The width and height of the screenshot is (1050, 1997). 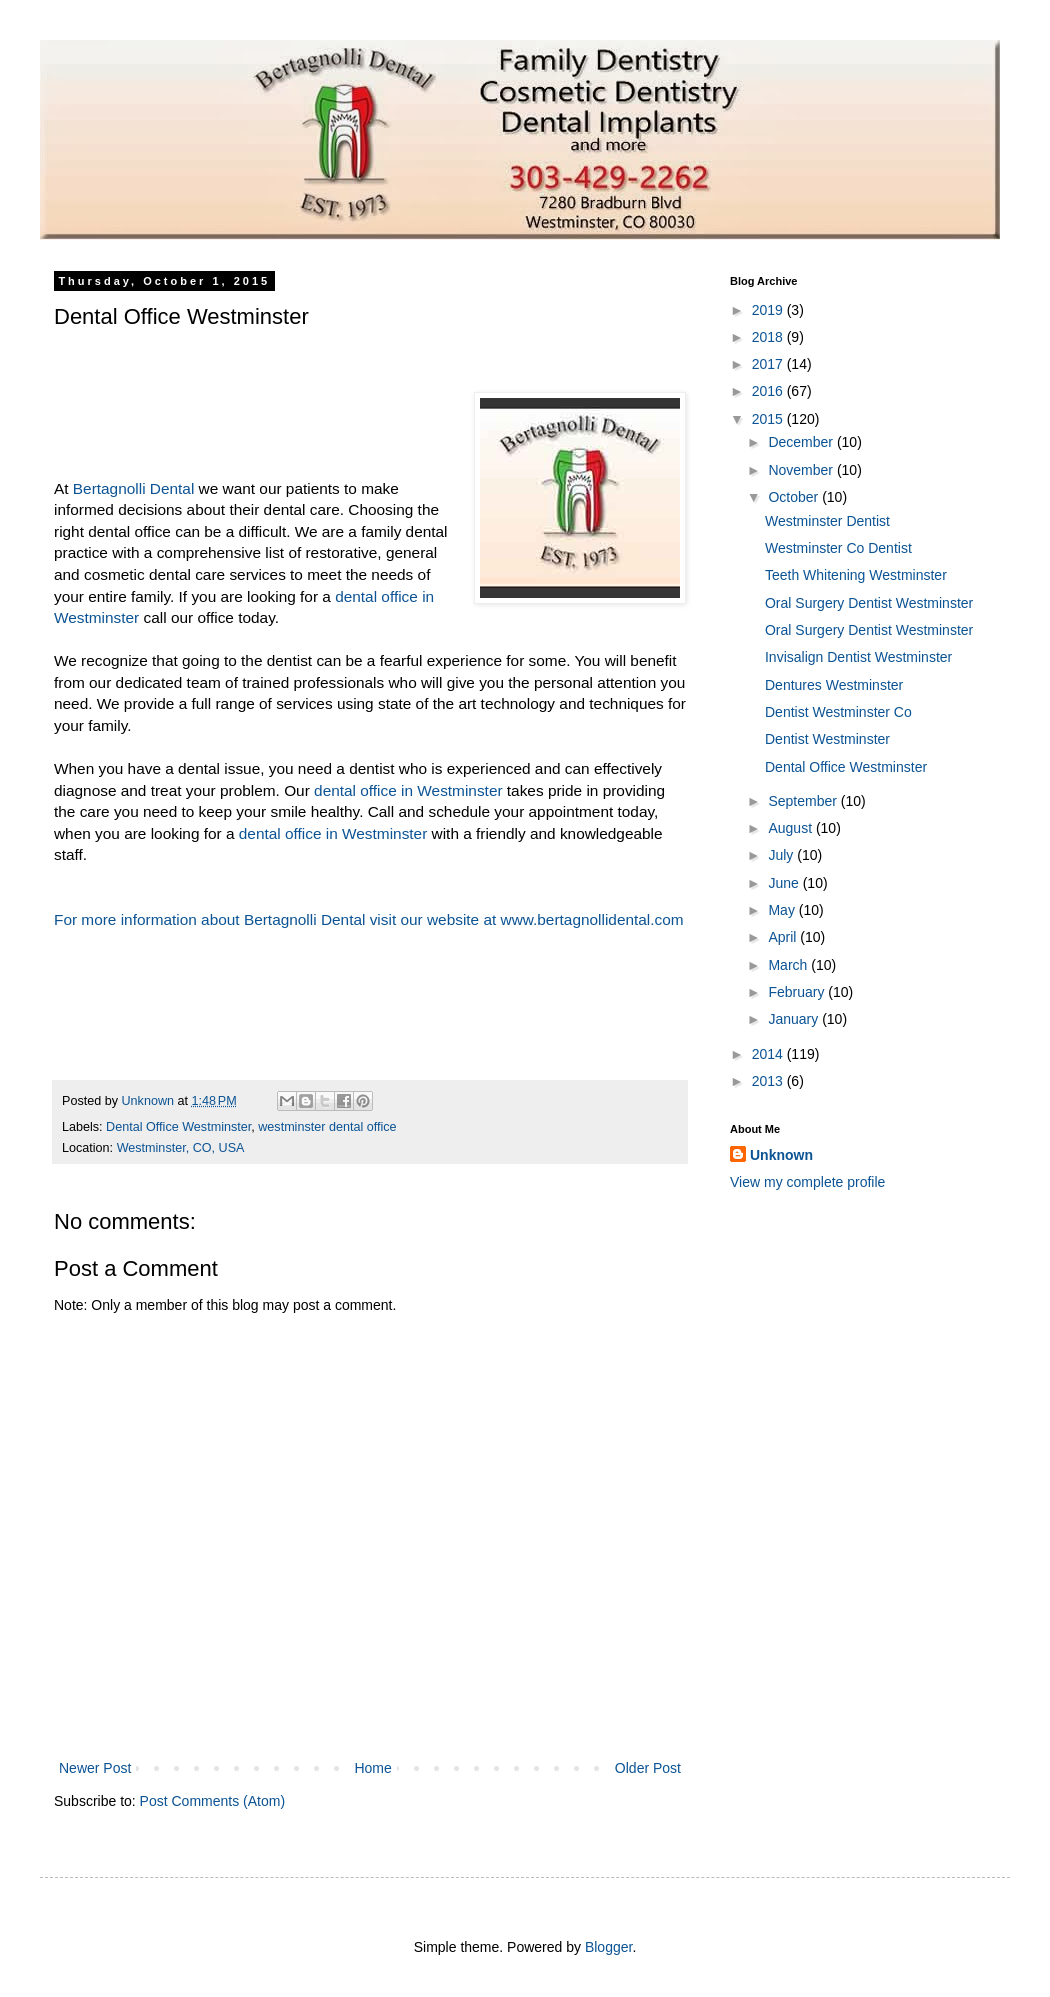 What do you see at coordinates (807, 1182) in the screenshot?
I see `View my complete profile` at bounding box center [807, 1182].